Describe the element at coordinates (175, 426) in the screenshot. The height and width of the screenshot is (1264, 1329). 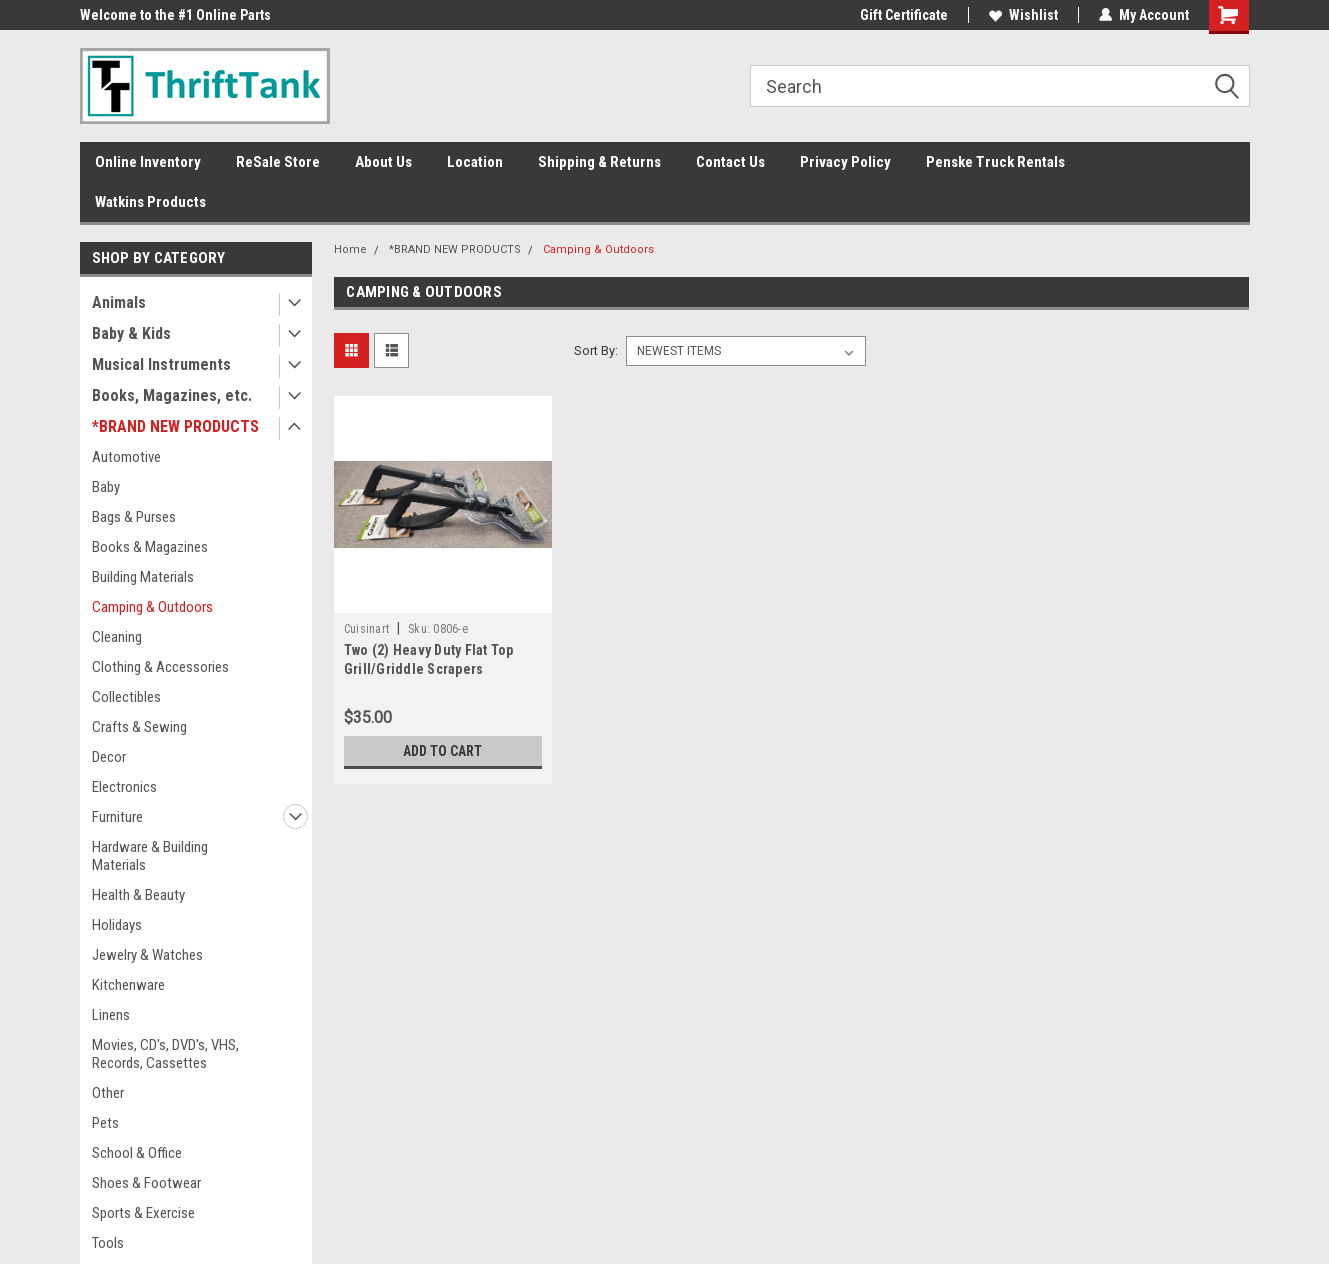
I see `*BRAND NEW PRODUCTS` at that location.